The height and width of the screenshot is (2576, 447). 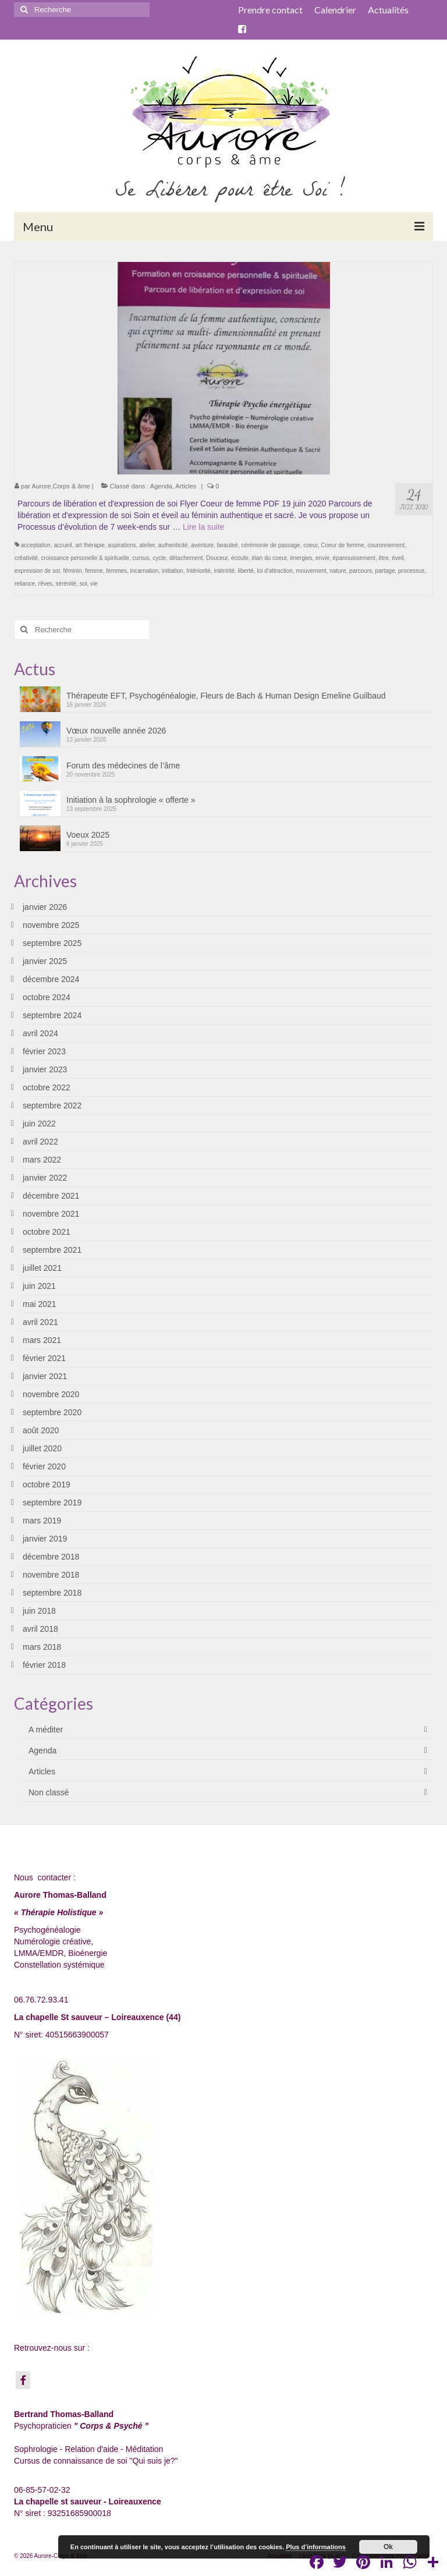 What do you see at coordinates (52, 1105) in the screenshot?
I see `septembre 2022` at bounding box center [52, 1105].